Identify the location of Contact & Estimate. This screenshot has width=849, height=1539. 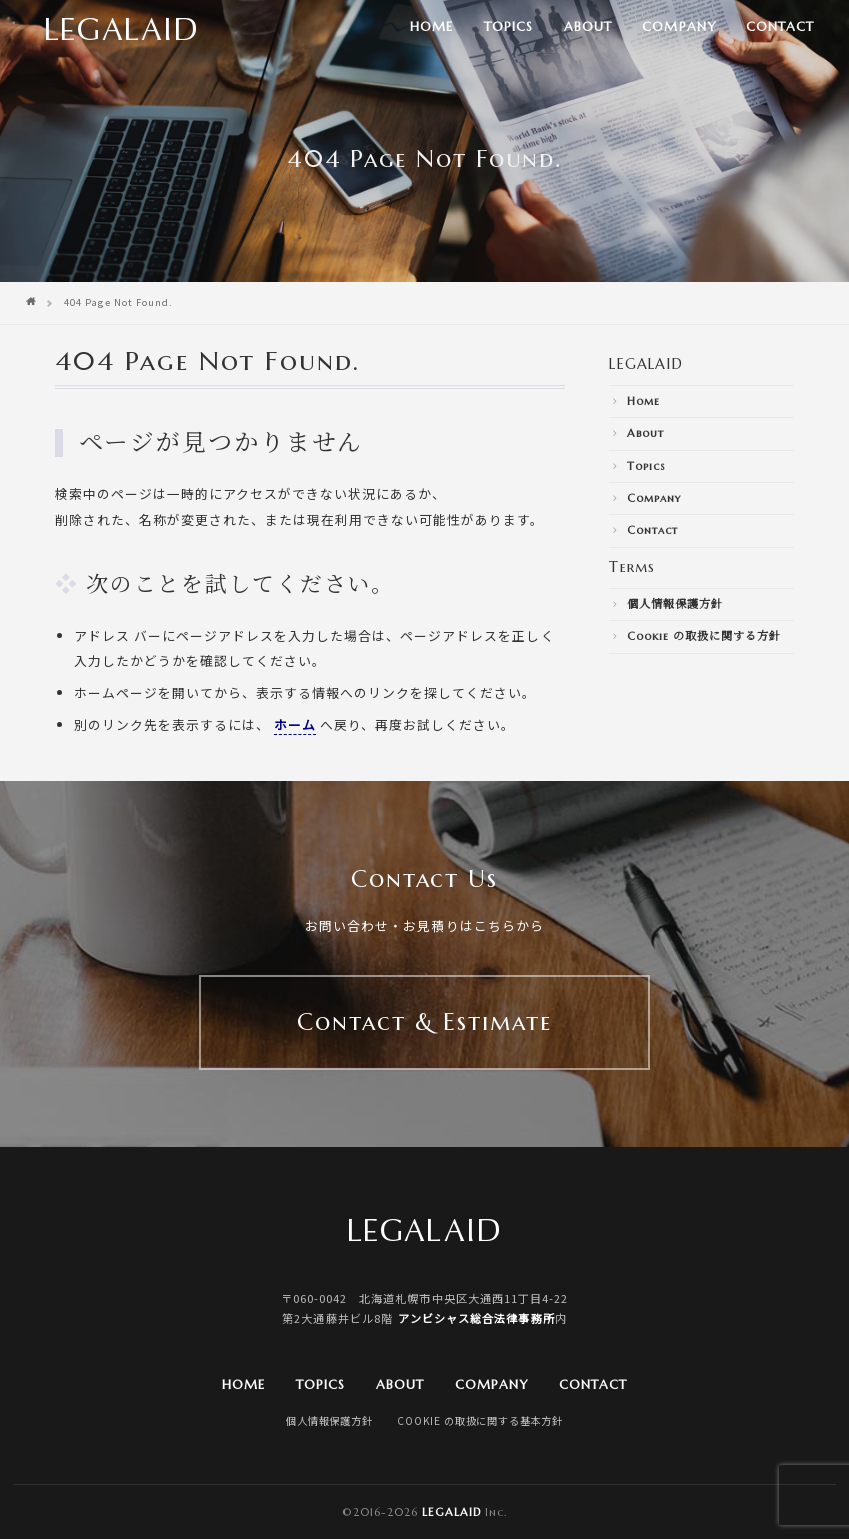
(424, 1022).